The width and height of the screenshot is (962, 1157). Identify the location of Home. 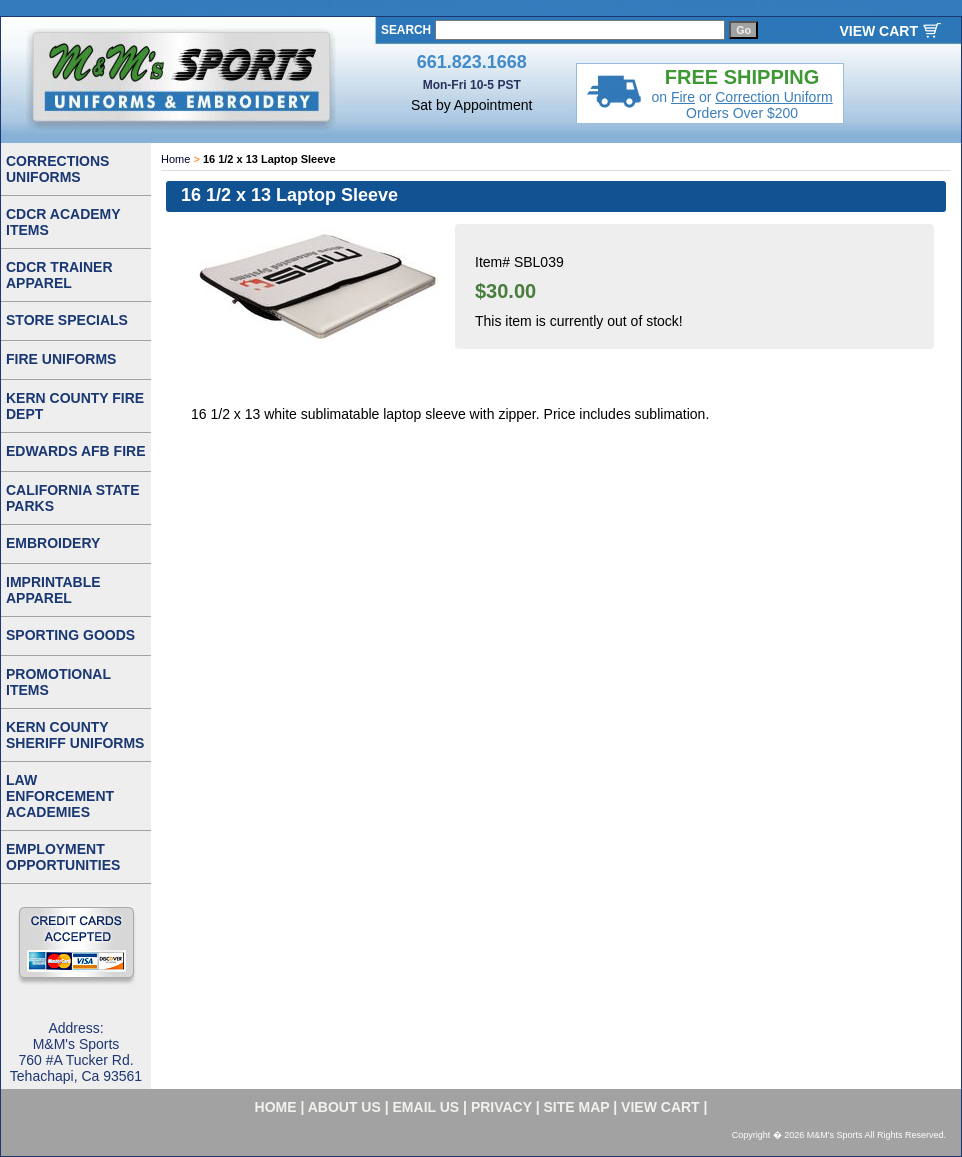
(175, 159).